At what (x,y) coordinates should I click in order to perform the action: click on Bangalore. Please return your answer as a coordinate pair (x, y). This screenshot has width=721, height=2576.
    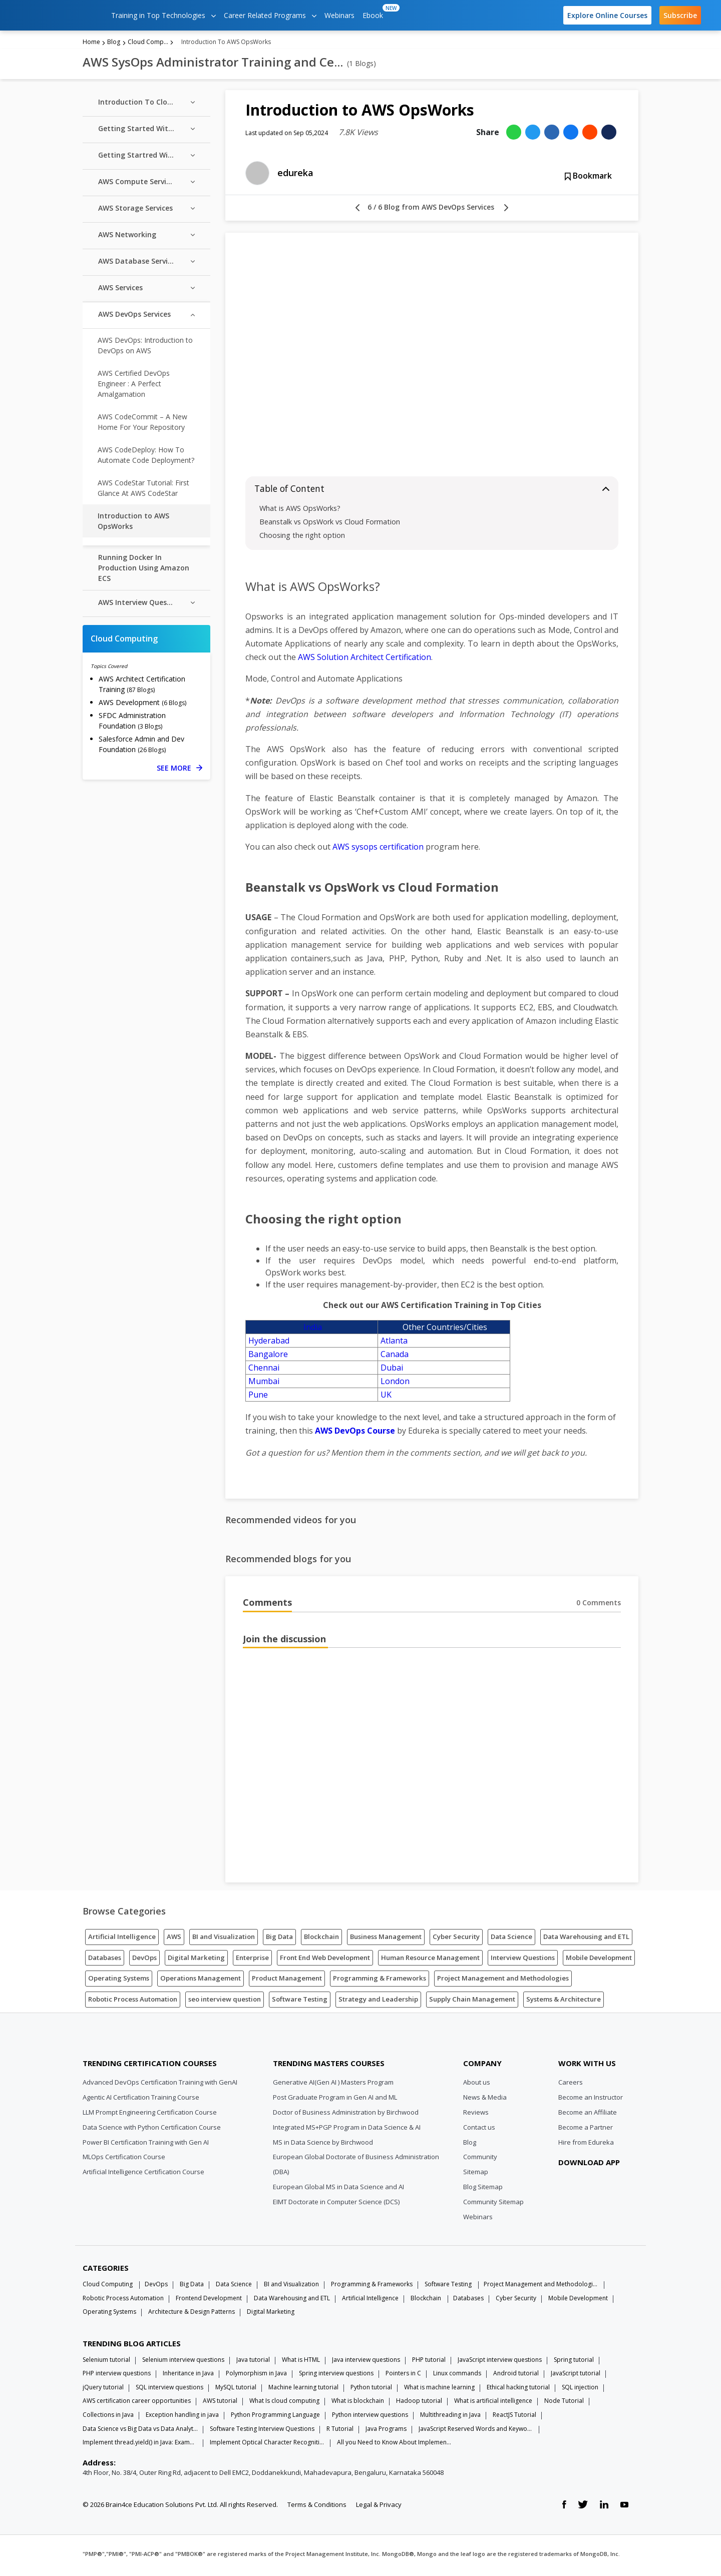
    Looking at the image, I should click on (268, 1357).